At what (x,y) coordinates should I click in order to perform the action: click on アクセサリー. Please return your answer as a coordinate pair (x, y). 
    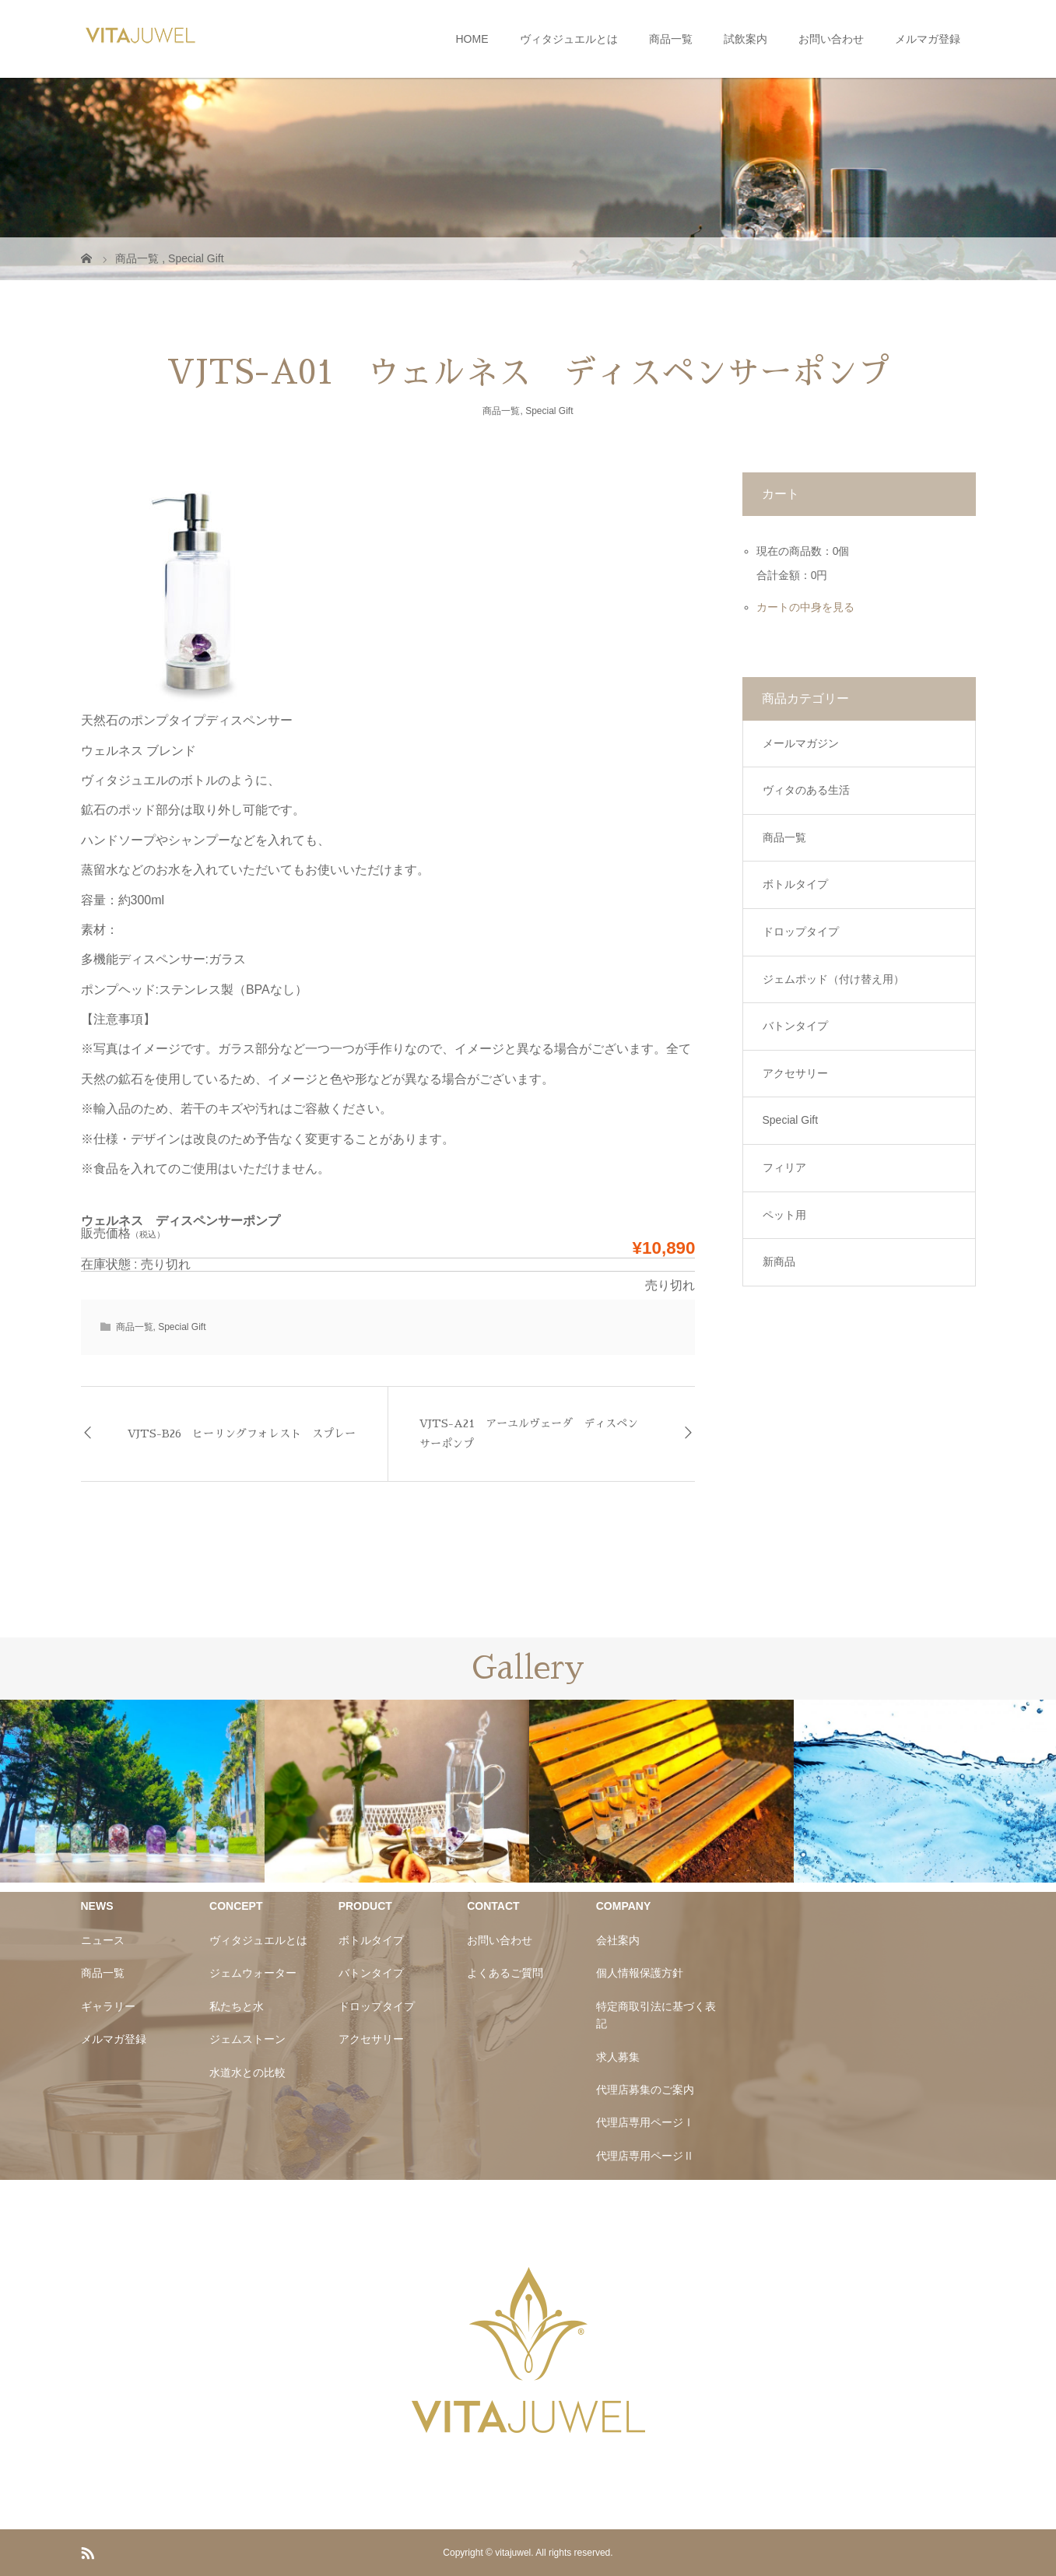
    Looking at the image, I should click on (795, 1073).